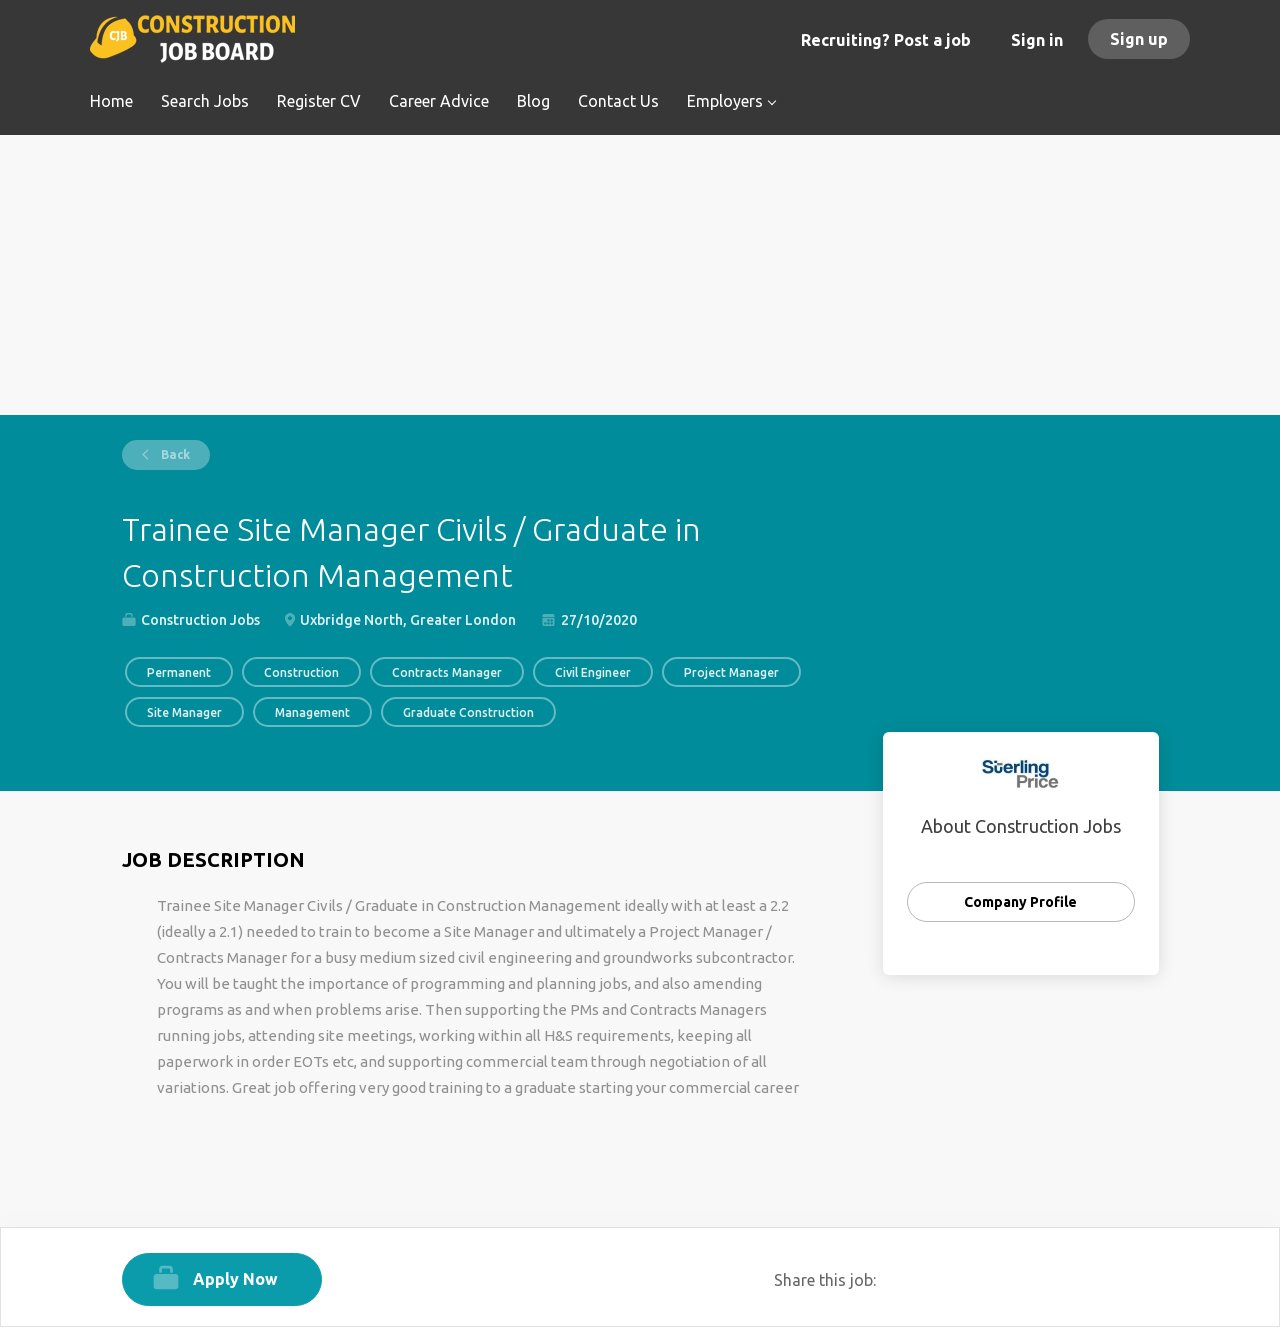  I want to click on Company Profile, so click(1020, 902).